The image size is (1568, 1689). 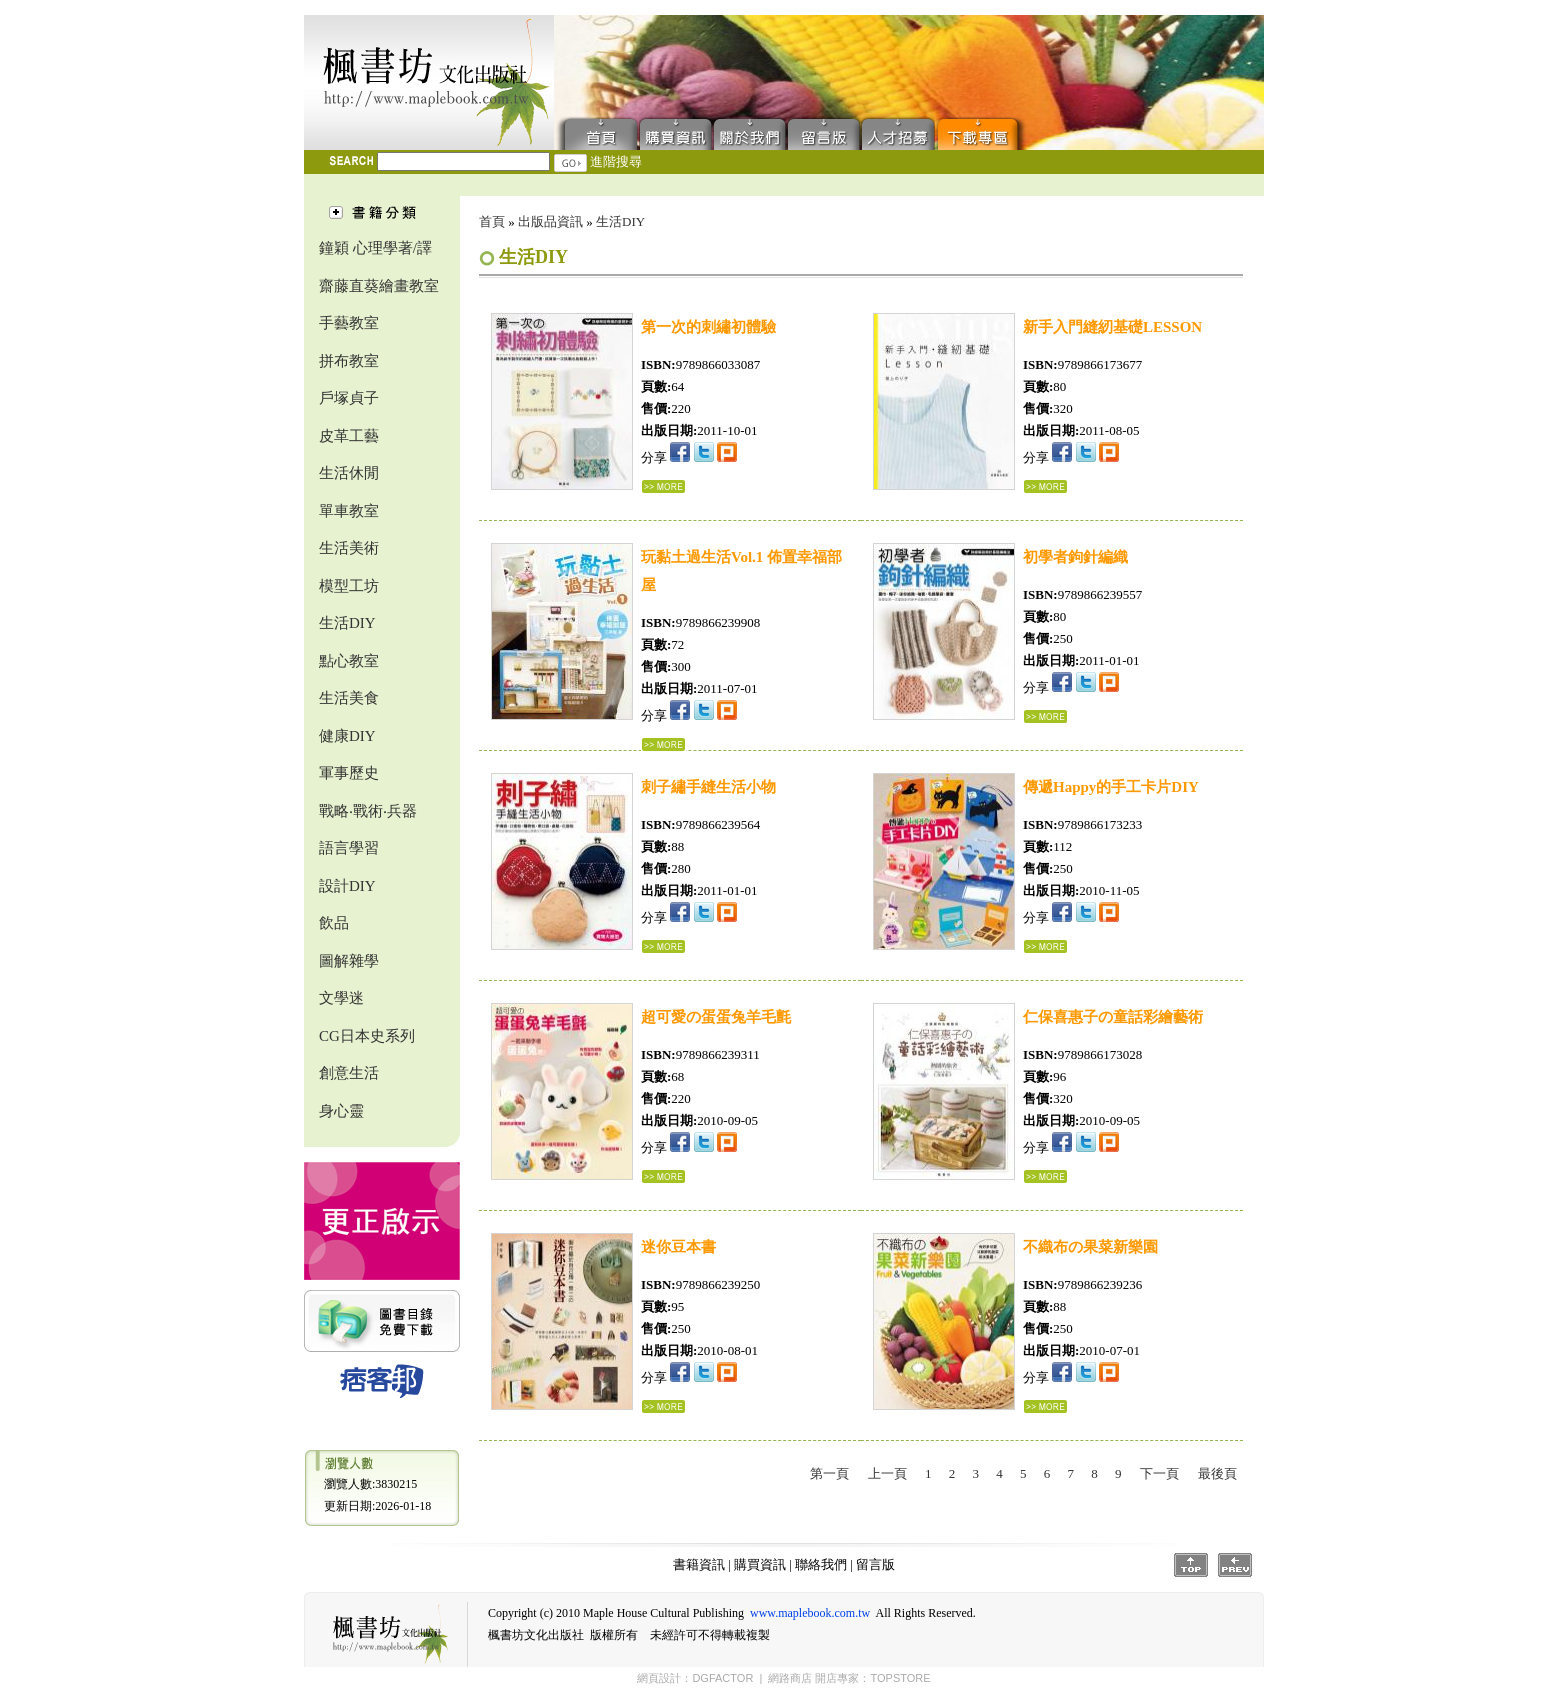 What do you see at coordinates (349, 698) in the screenshot?
I see `生活美食` at bounding box center [349, 698].